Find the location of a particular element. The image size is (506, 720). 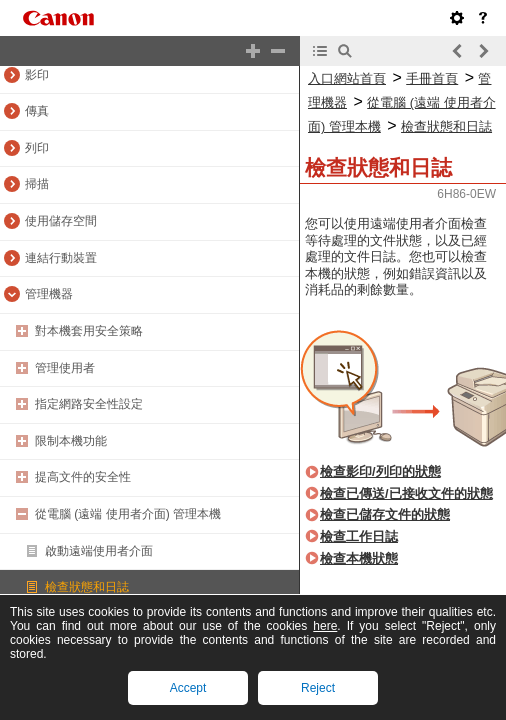

列印 is located at coordinates (37, 148).